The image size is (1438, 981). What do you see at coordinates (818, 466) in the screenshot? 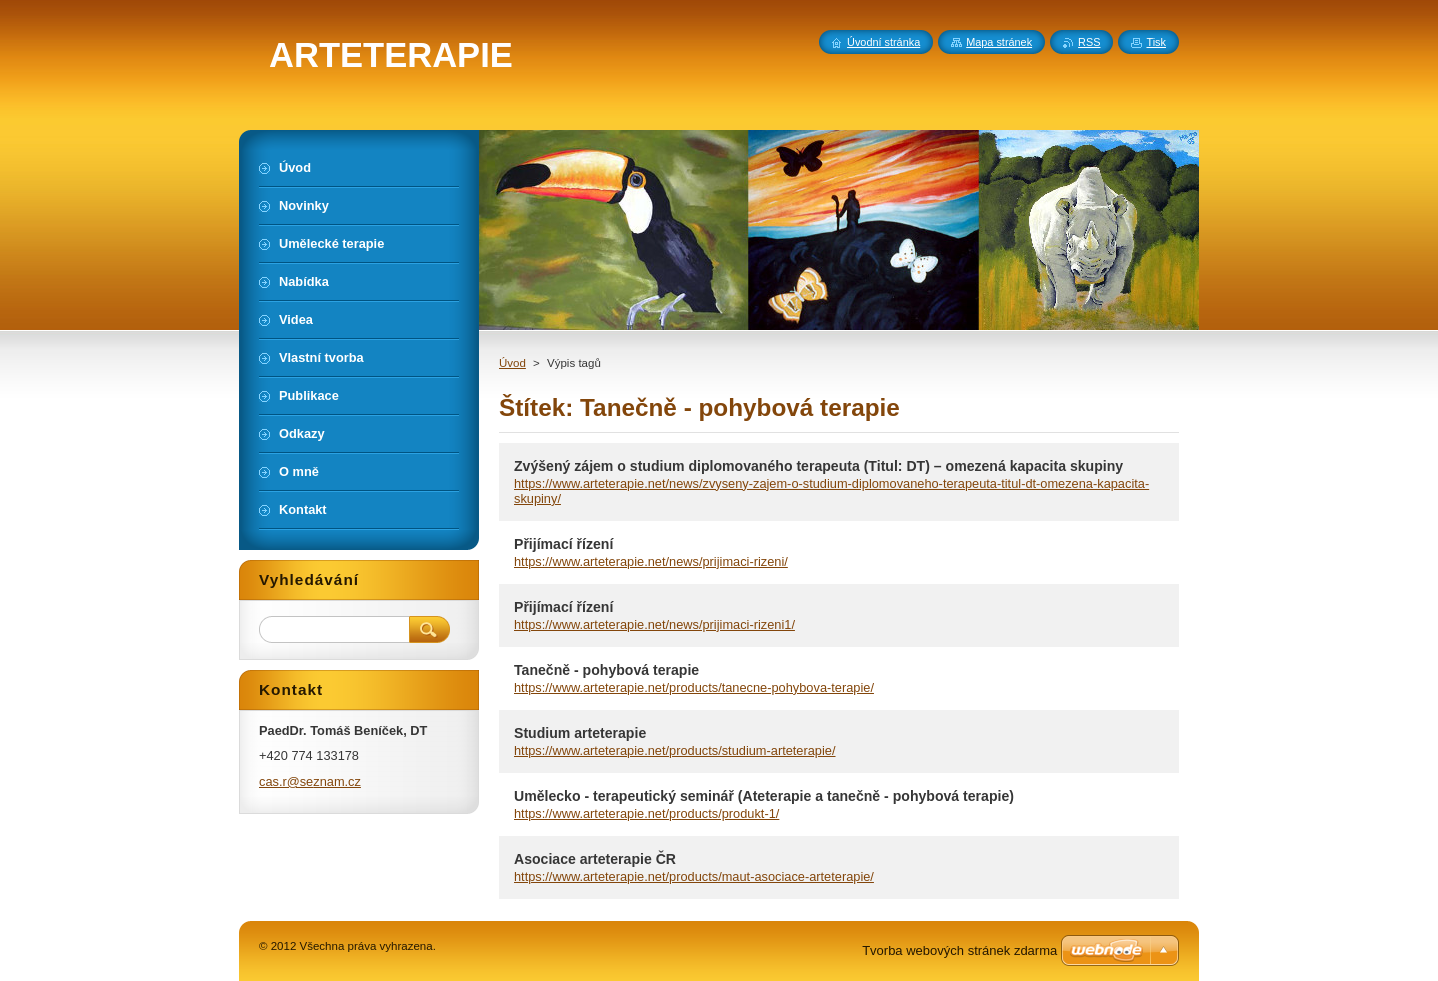
I see `Zvýšený zájem o studium diplomovaného terapeuta (Titul: DT) – omezená kapacita skupiny` at bounding box center [818, 466].